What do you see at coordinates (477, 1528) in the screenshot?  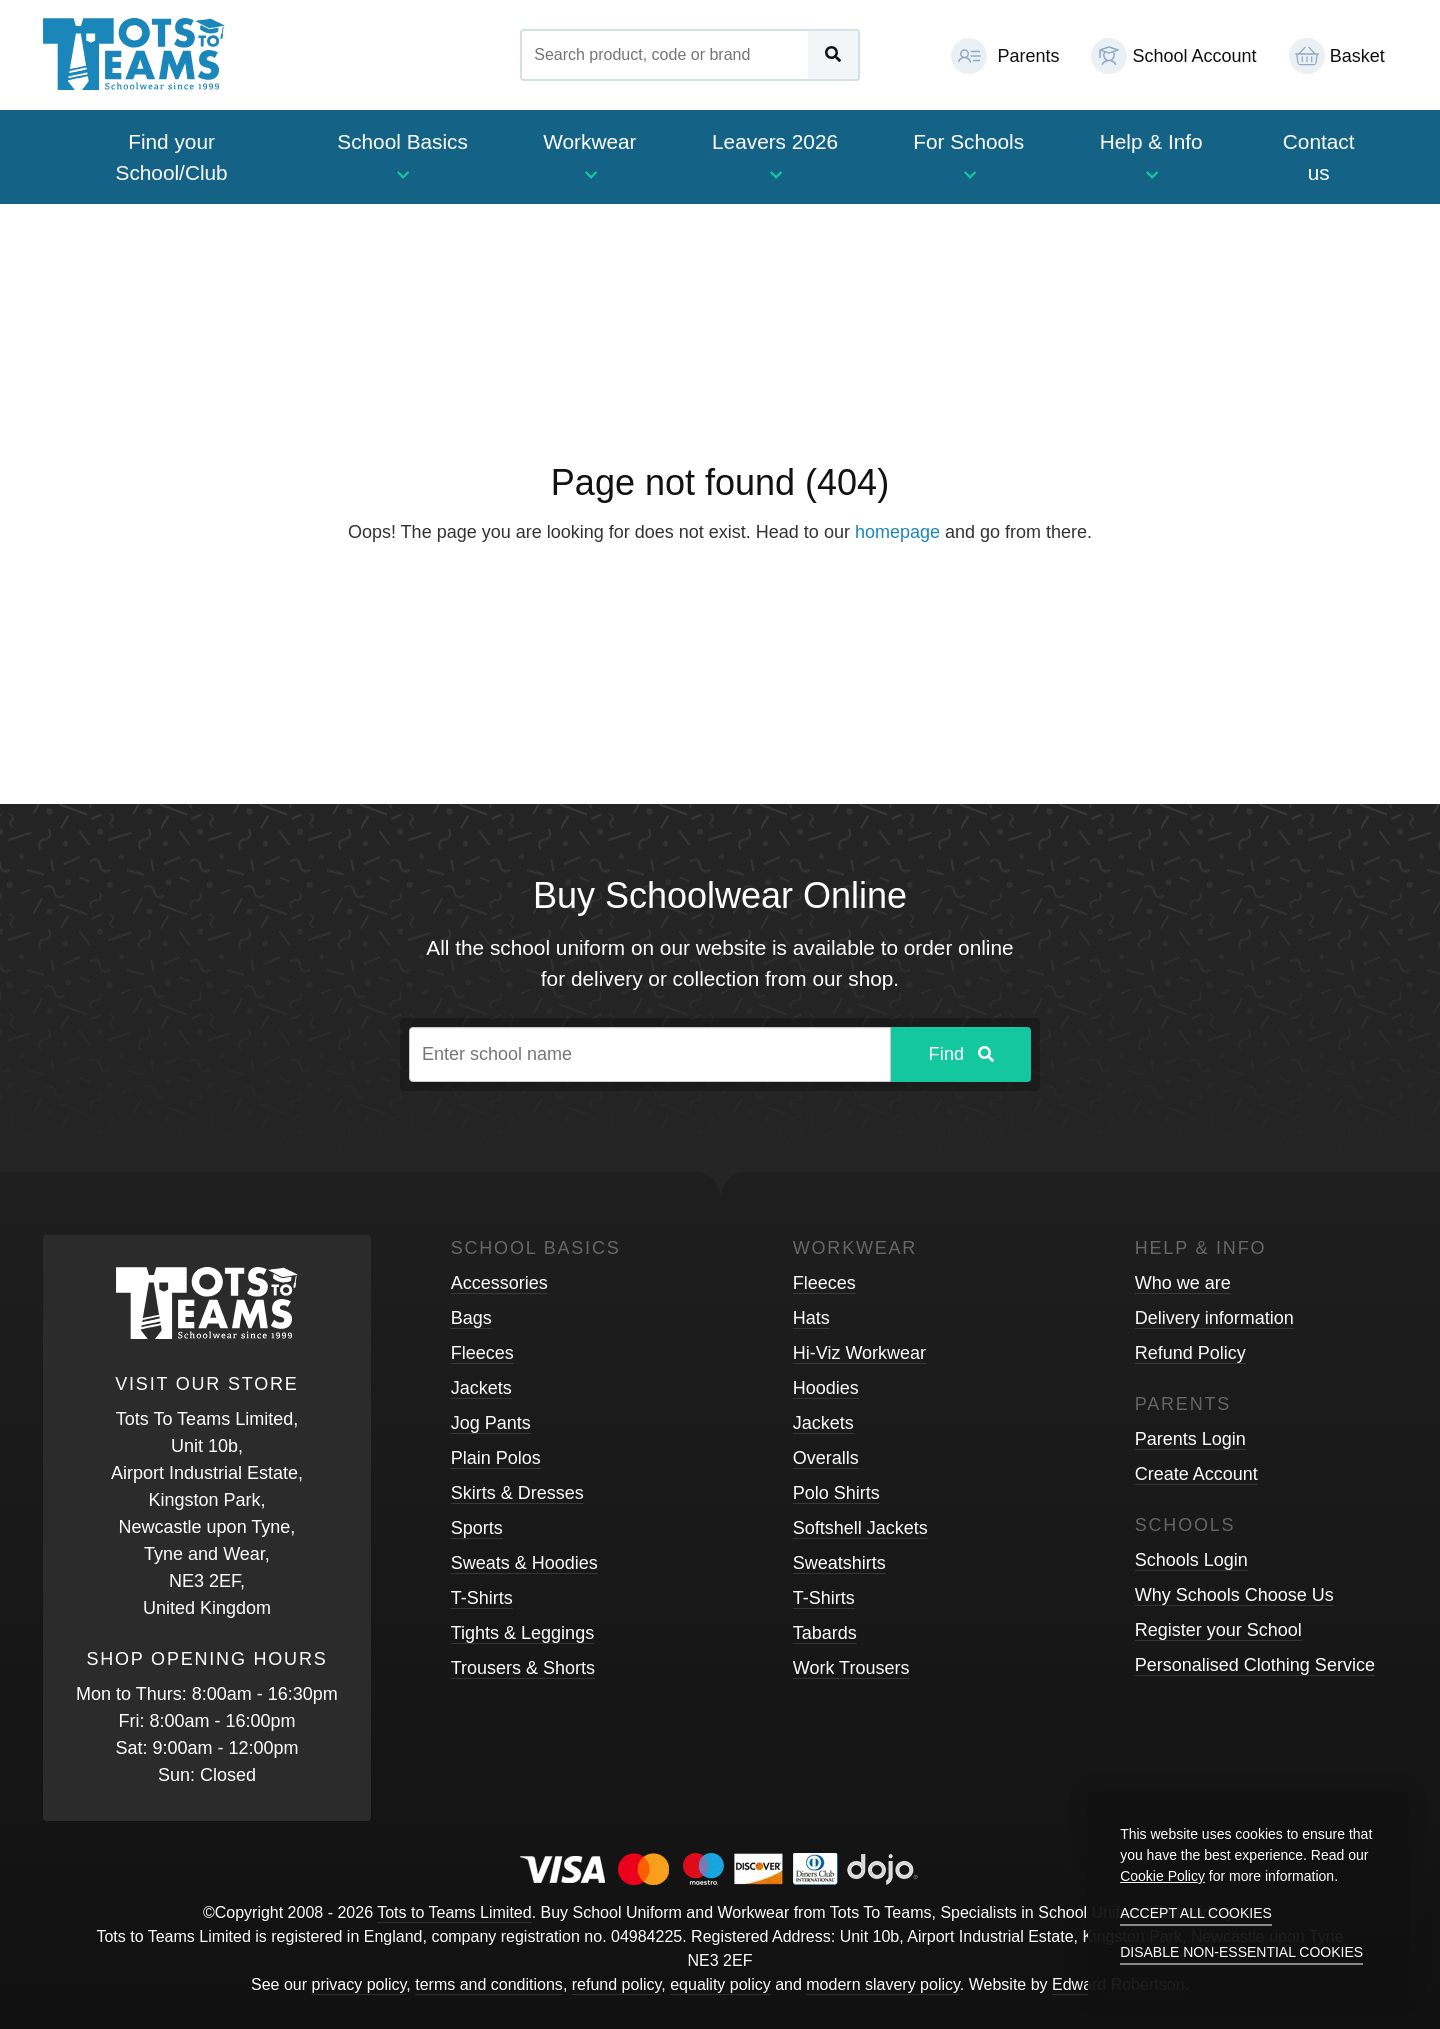 I see `Sports` at bounding box center [477, 1528].